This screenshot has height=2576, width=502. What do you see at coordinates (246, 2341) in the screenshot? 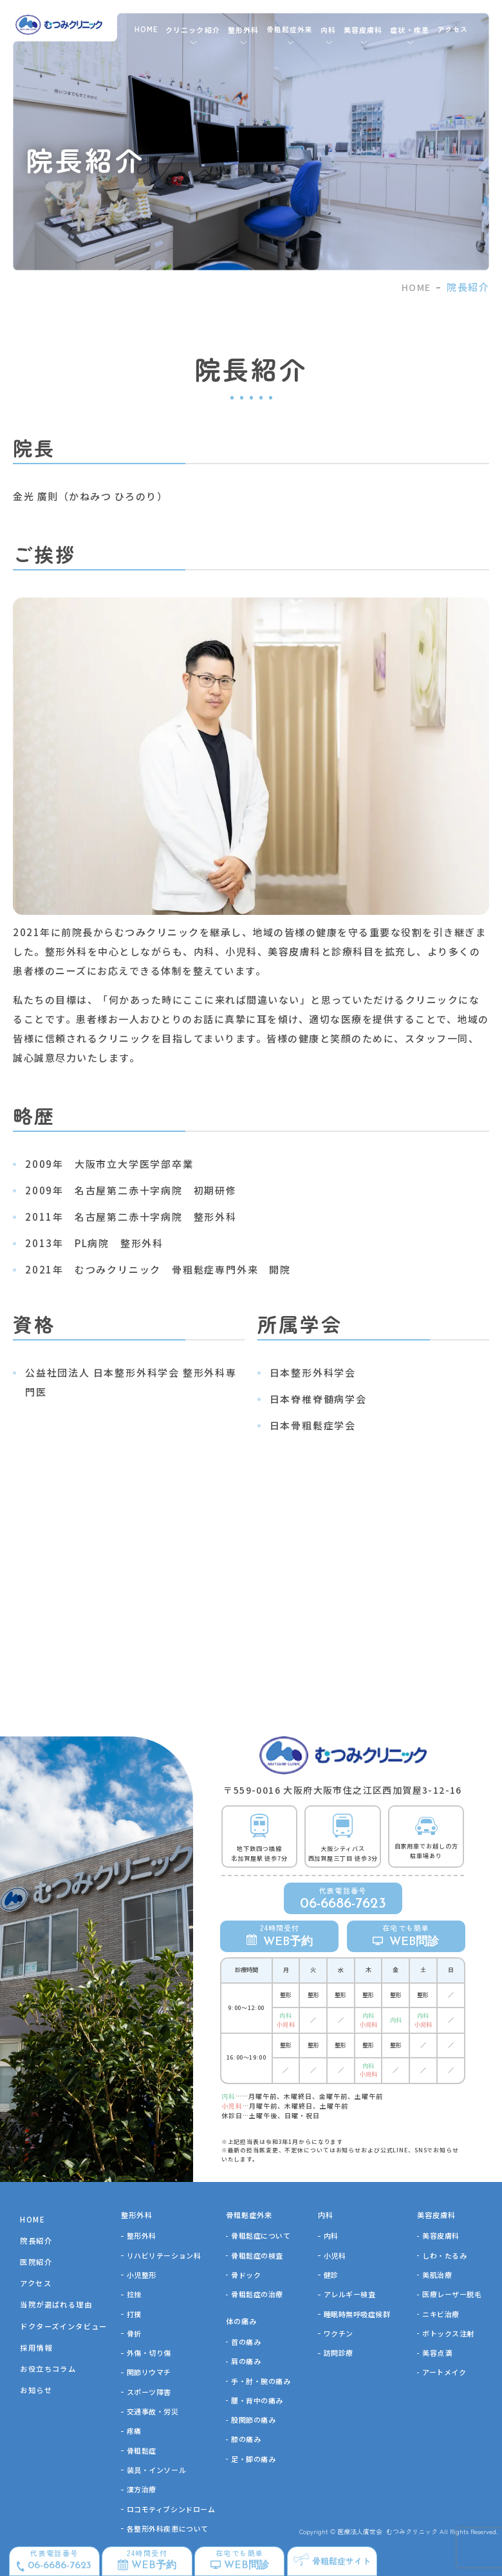
I see `首の痛み` at bounding box center [246, 2341].